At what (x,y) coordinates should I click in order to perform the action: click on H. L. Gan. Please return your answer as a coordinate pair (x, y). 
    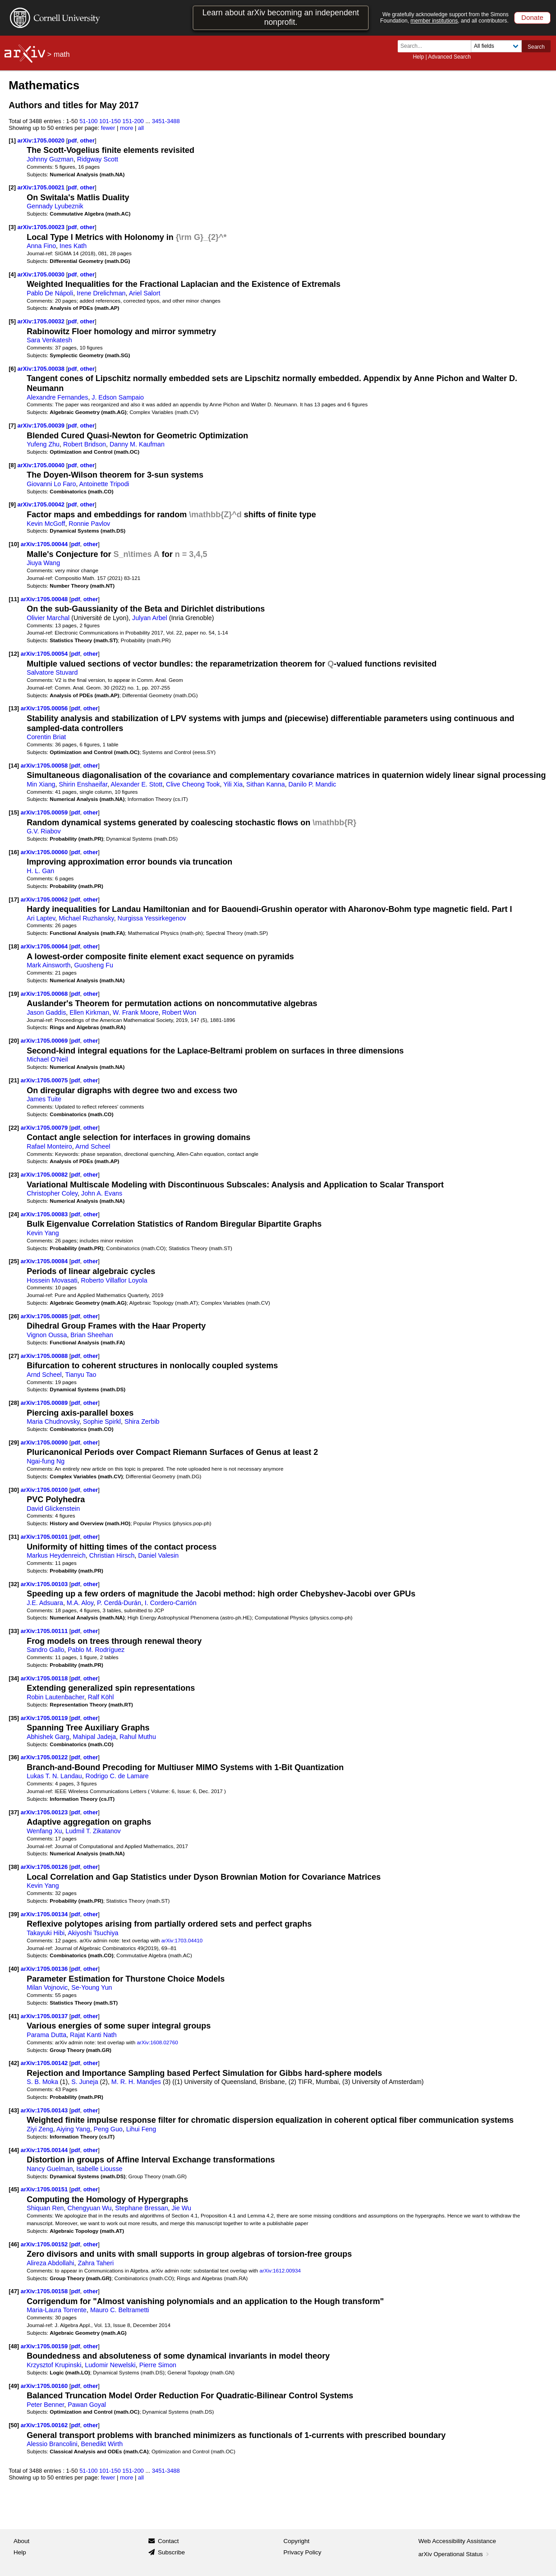
    Looking at the image, I should click on (40, 870).